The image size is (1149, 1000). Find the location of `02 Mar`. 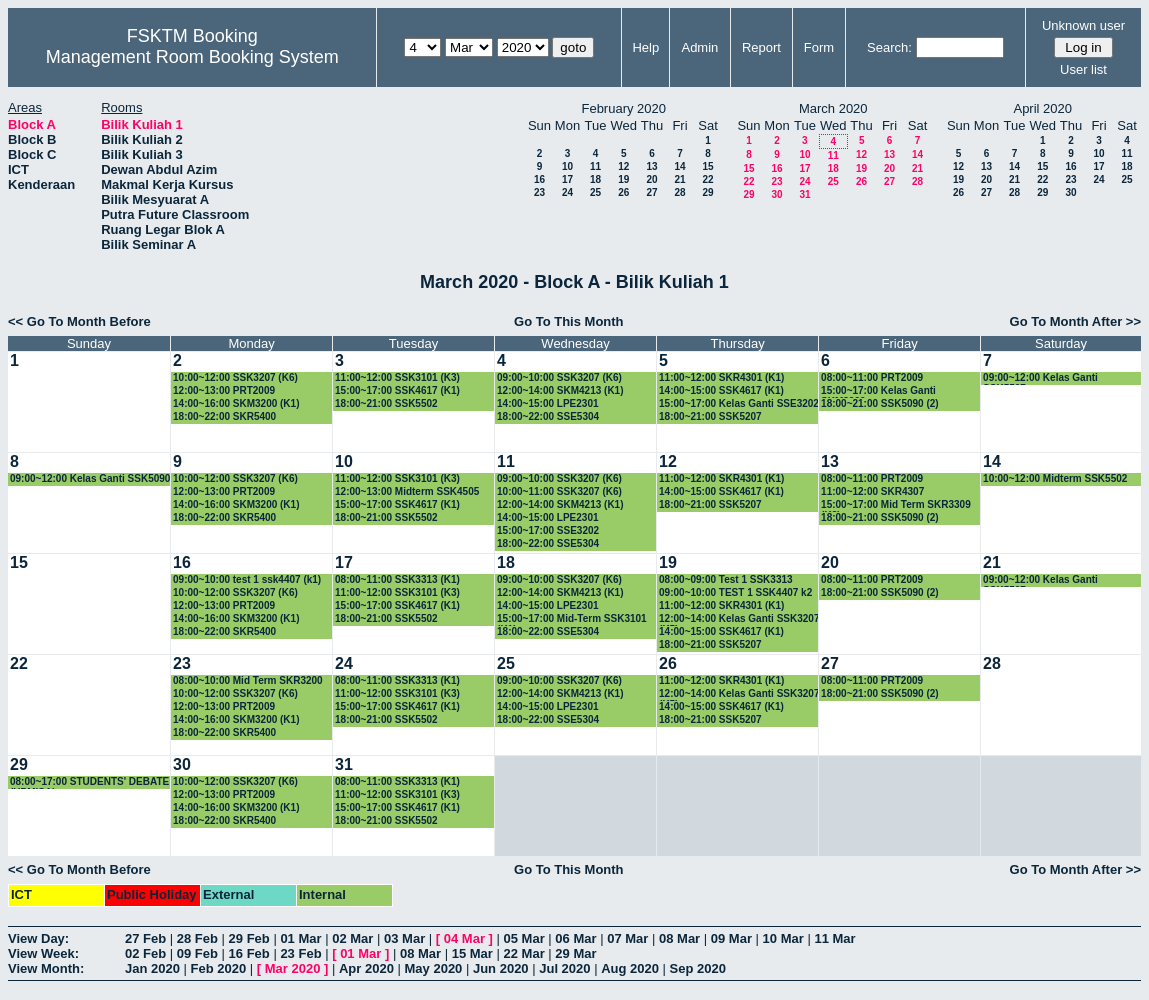

02 Mar is located at coordinates (352, 938).